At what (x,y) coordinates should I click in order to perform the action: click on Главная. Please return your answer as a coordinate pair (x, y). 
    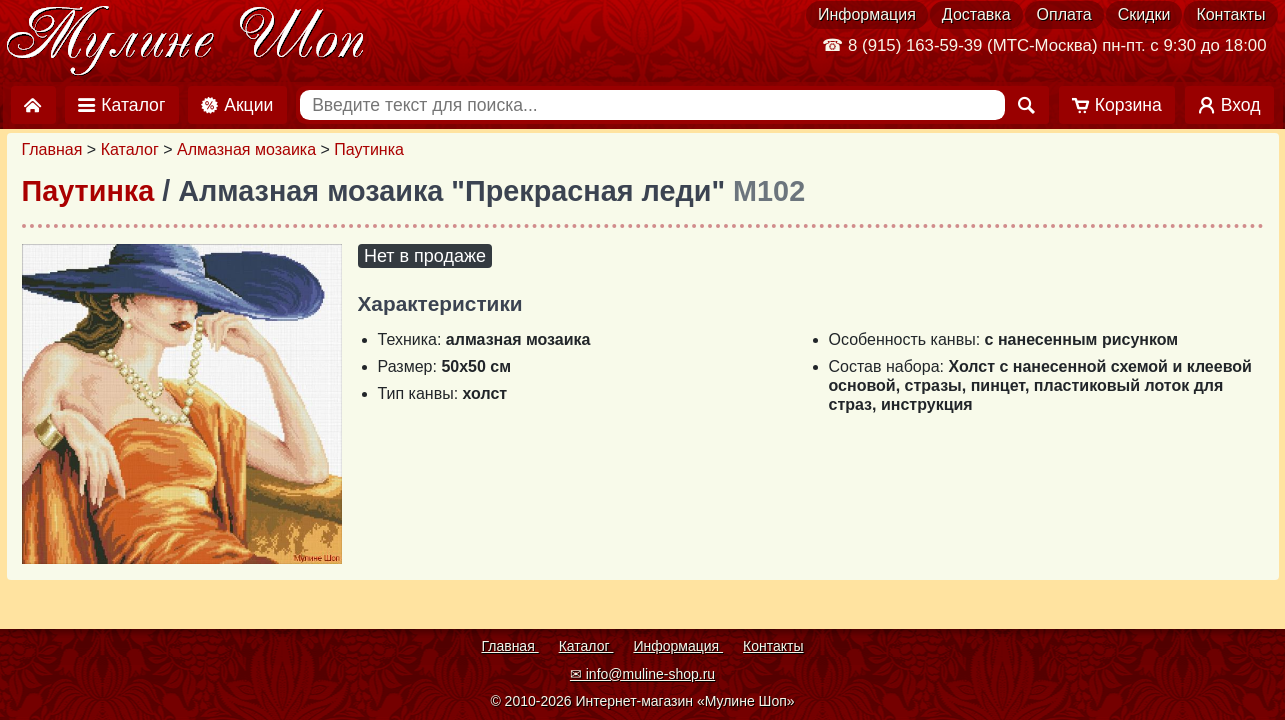
    Looking at the image, I should click on (52, 149).